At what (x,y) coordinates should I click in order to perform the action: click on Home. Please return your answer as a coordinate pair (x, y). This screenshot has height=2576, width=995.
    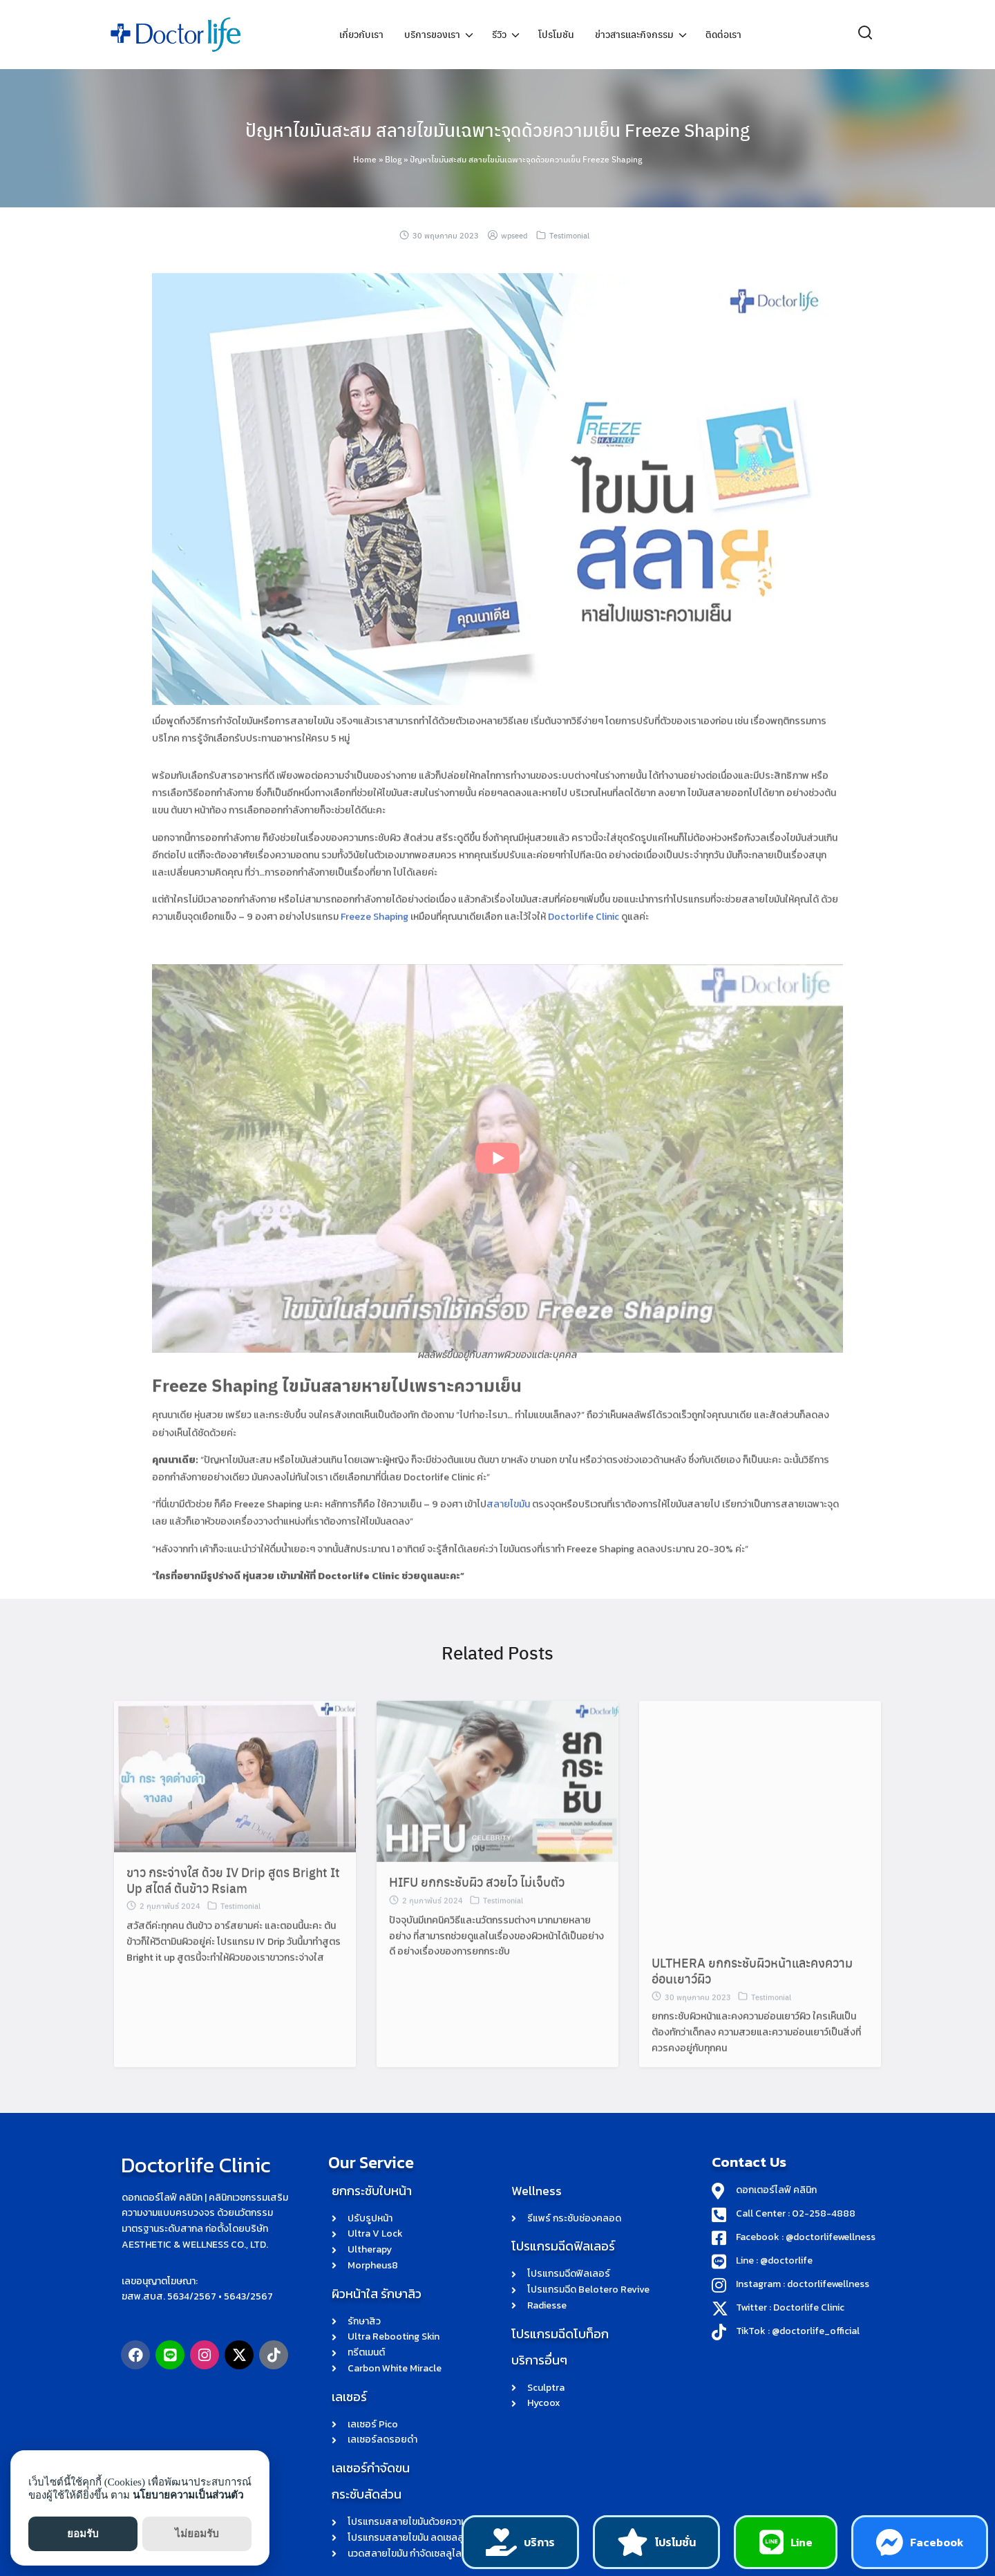
    Looking at the image, I should click on (365, 159).